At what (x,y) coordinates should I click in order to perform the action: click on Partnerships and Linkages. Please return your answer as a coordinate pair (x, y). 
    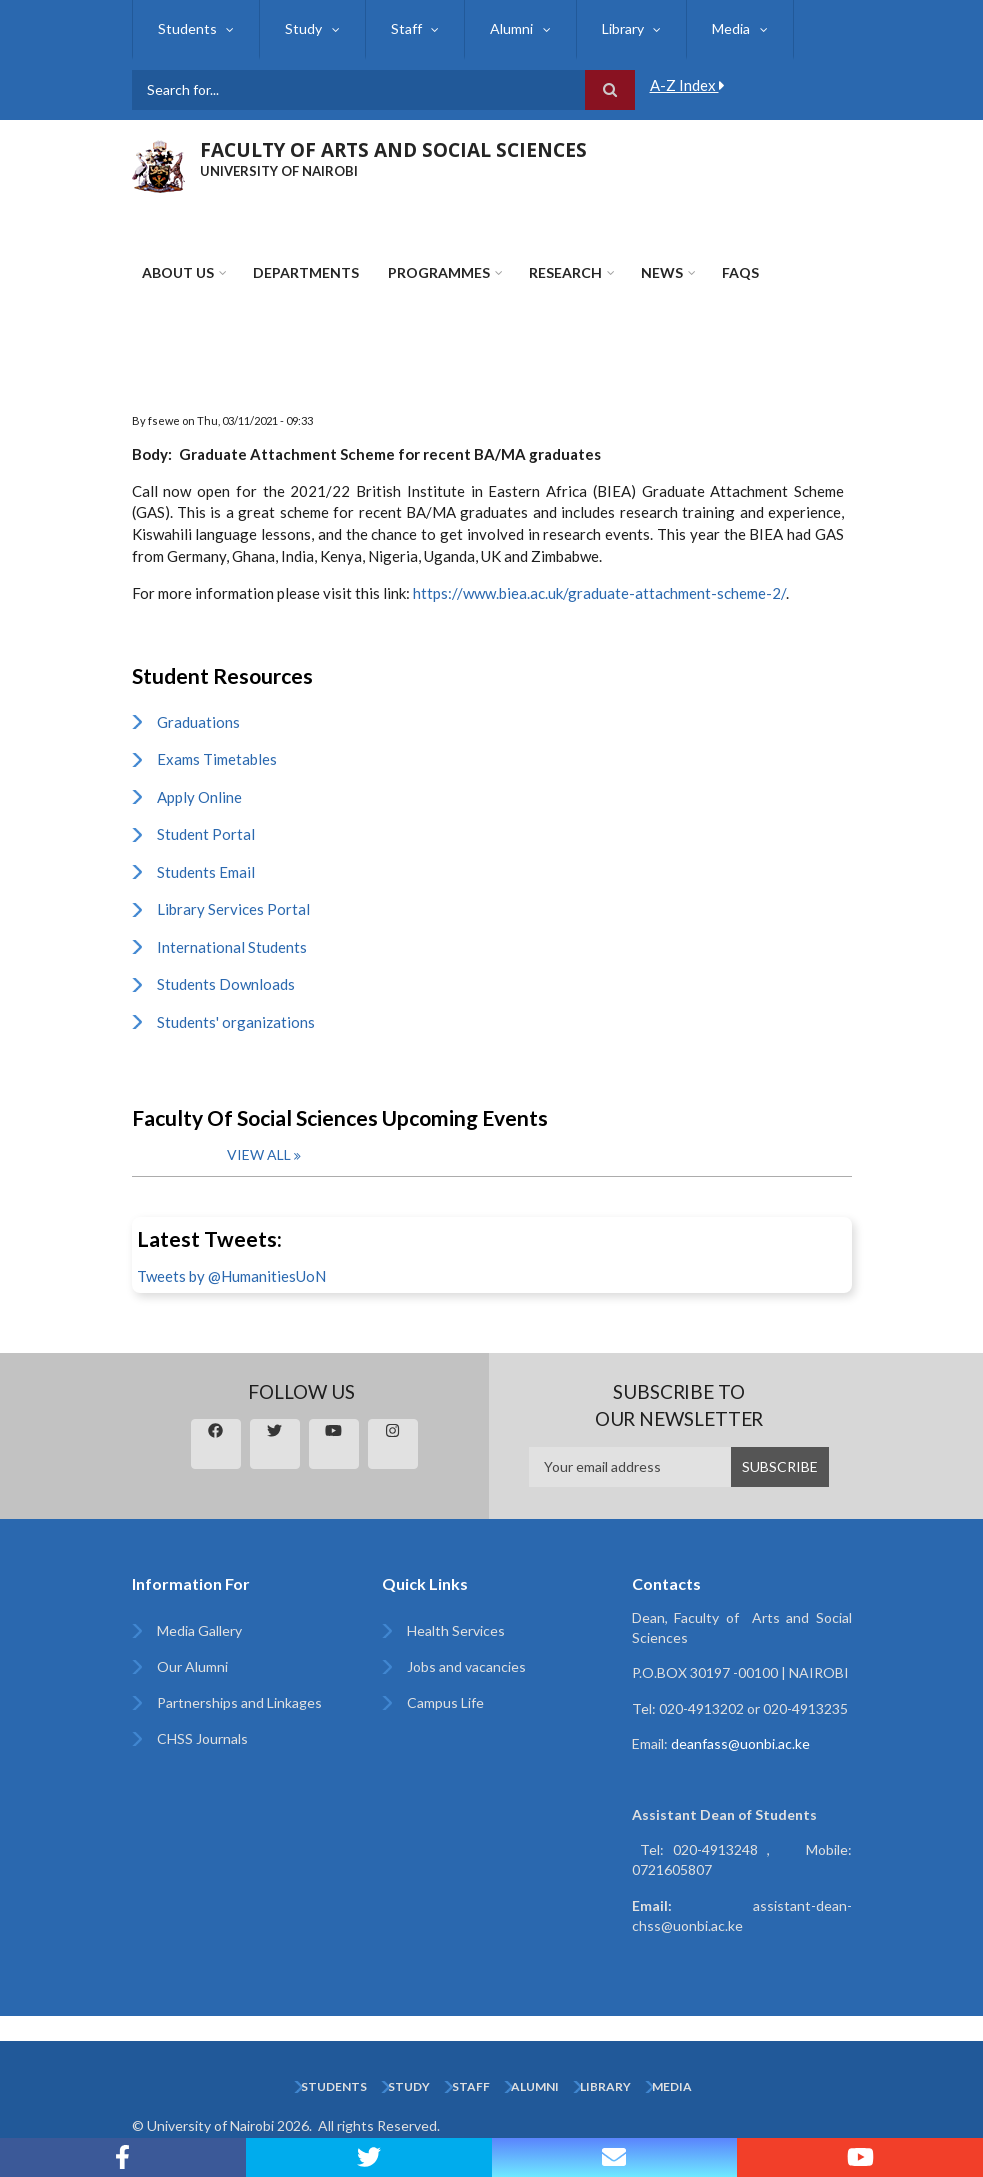
    Looking at the image, I should click on (239, 1702).